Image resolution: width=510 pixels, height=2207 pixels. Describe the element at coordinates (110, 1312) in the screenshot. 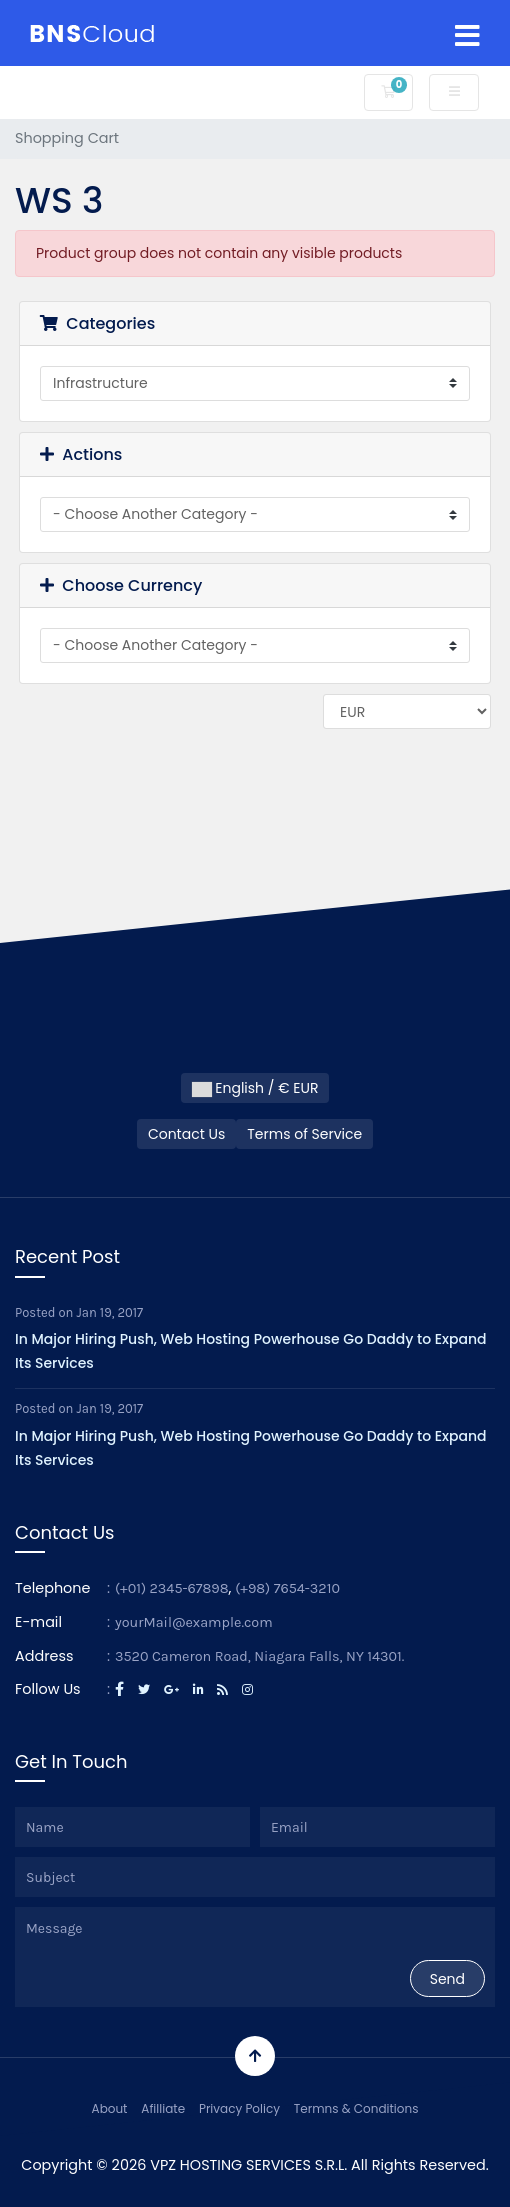

I see `Jan 19, 2017` at that location.